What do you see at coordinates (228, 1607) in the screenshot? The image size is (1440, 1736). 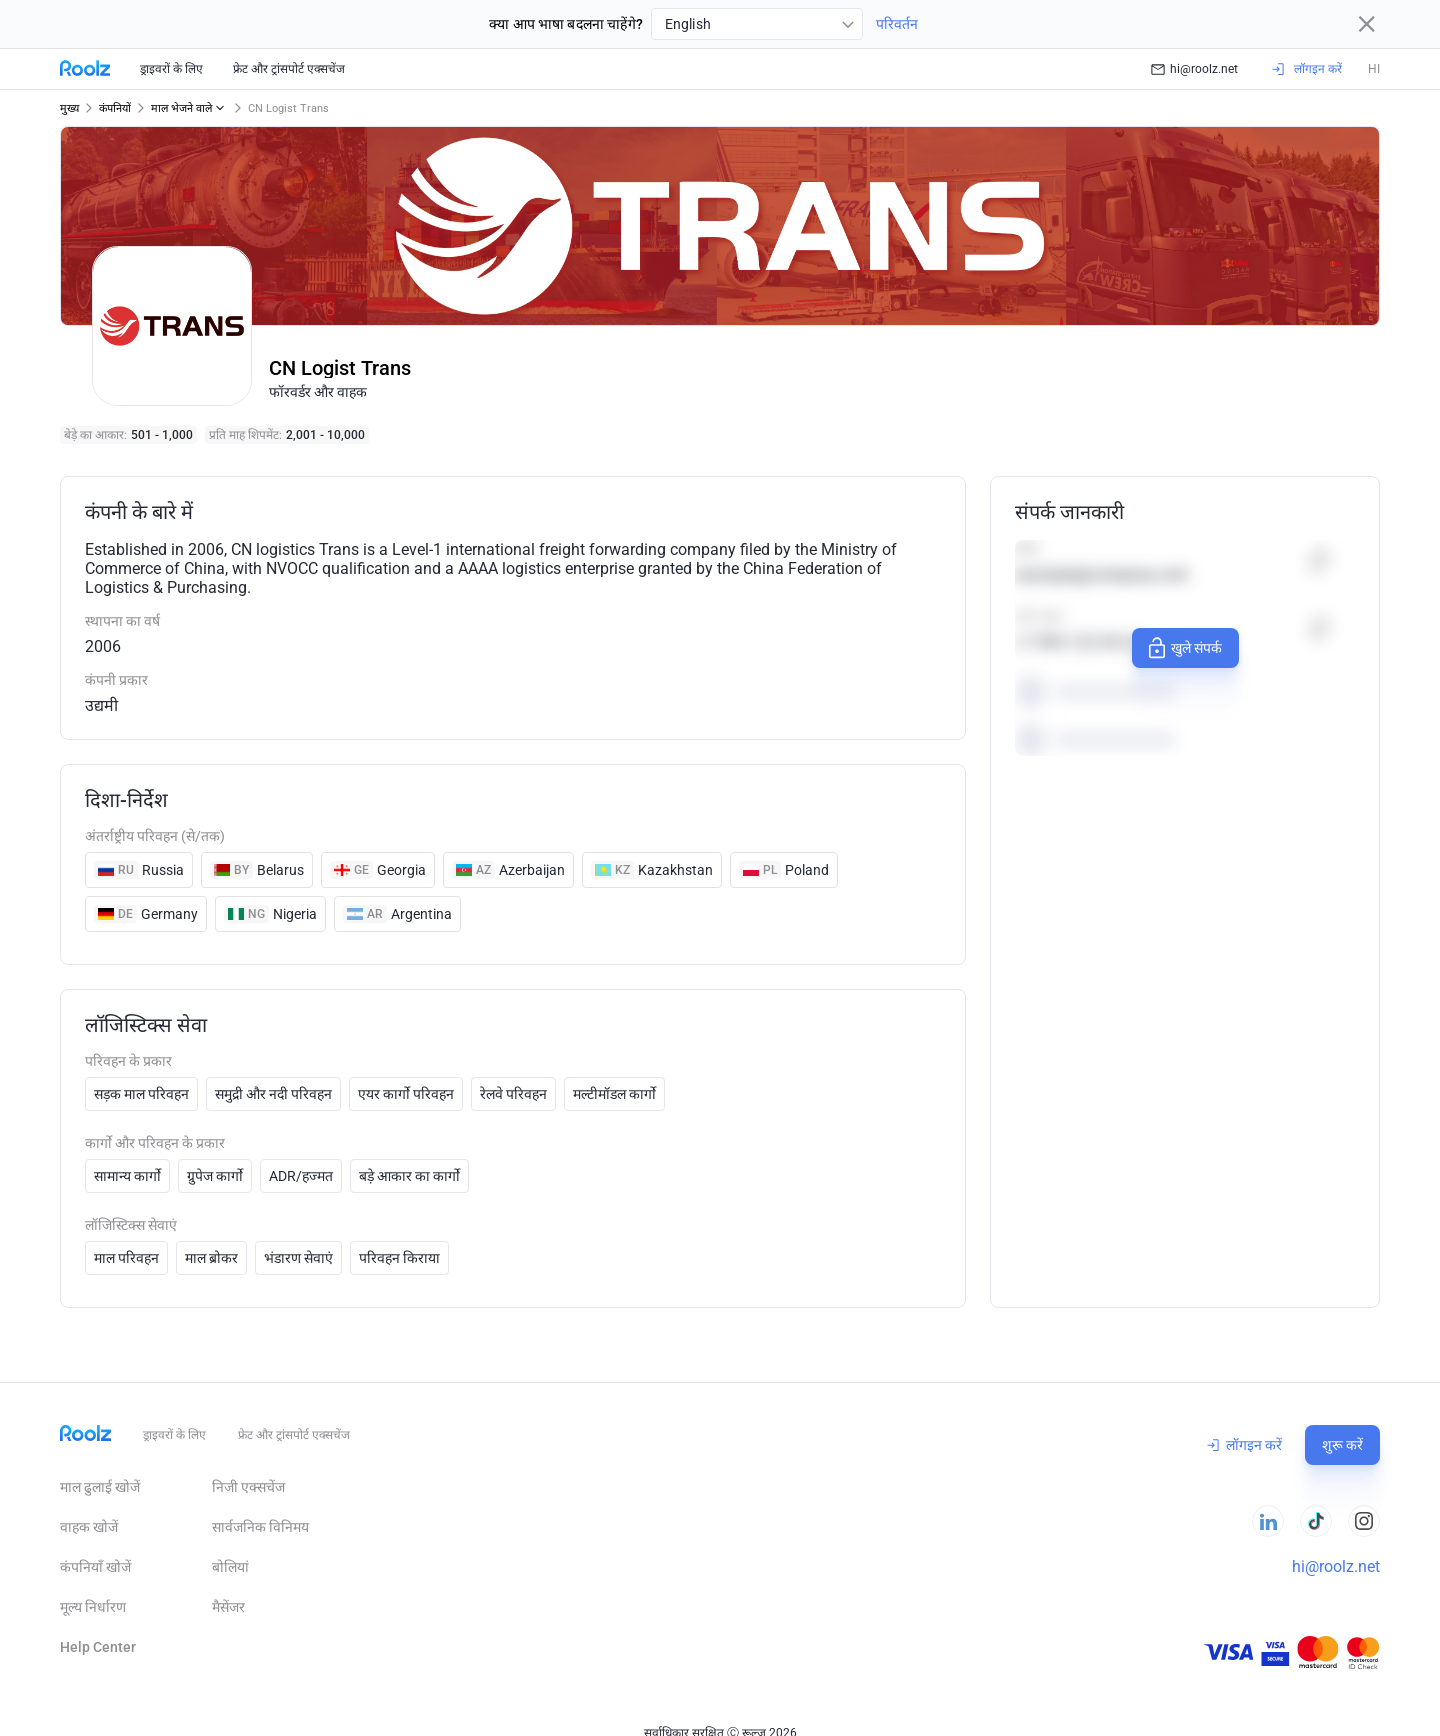 I see `मैसेंजर` at bounding box center [228, 1607].